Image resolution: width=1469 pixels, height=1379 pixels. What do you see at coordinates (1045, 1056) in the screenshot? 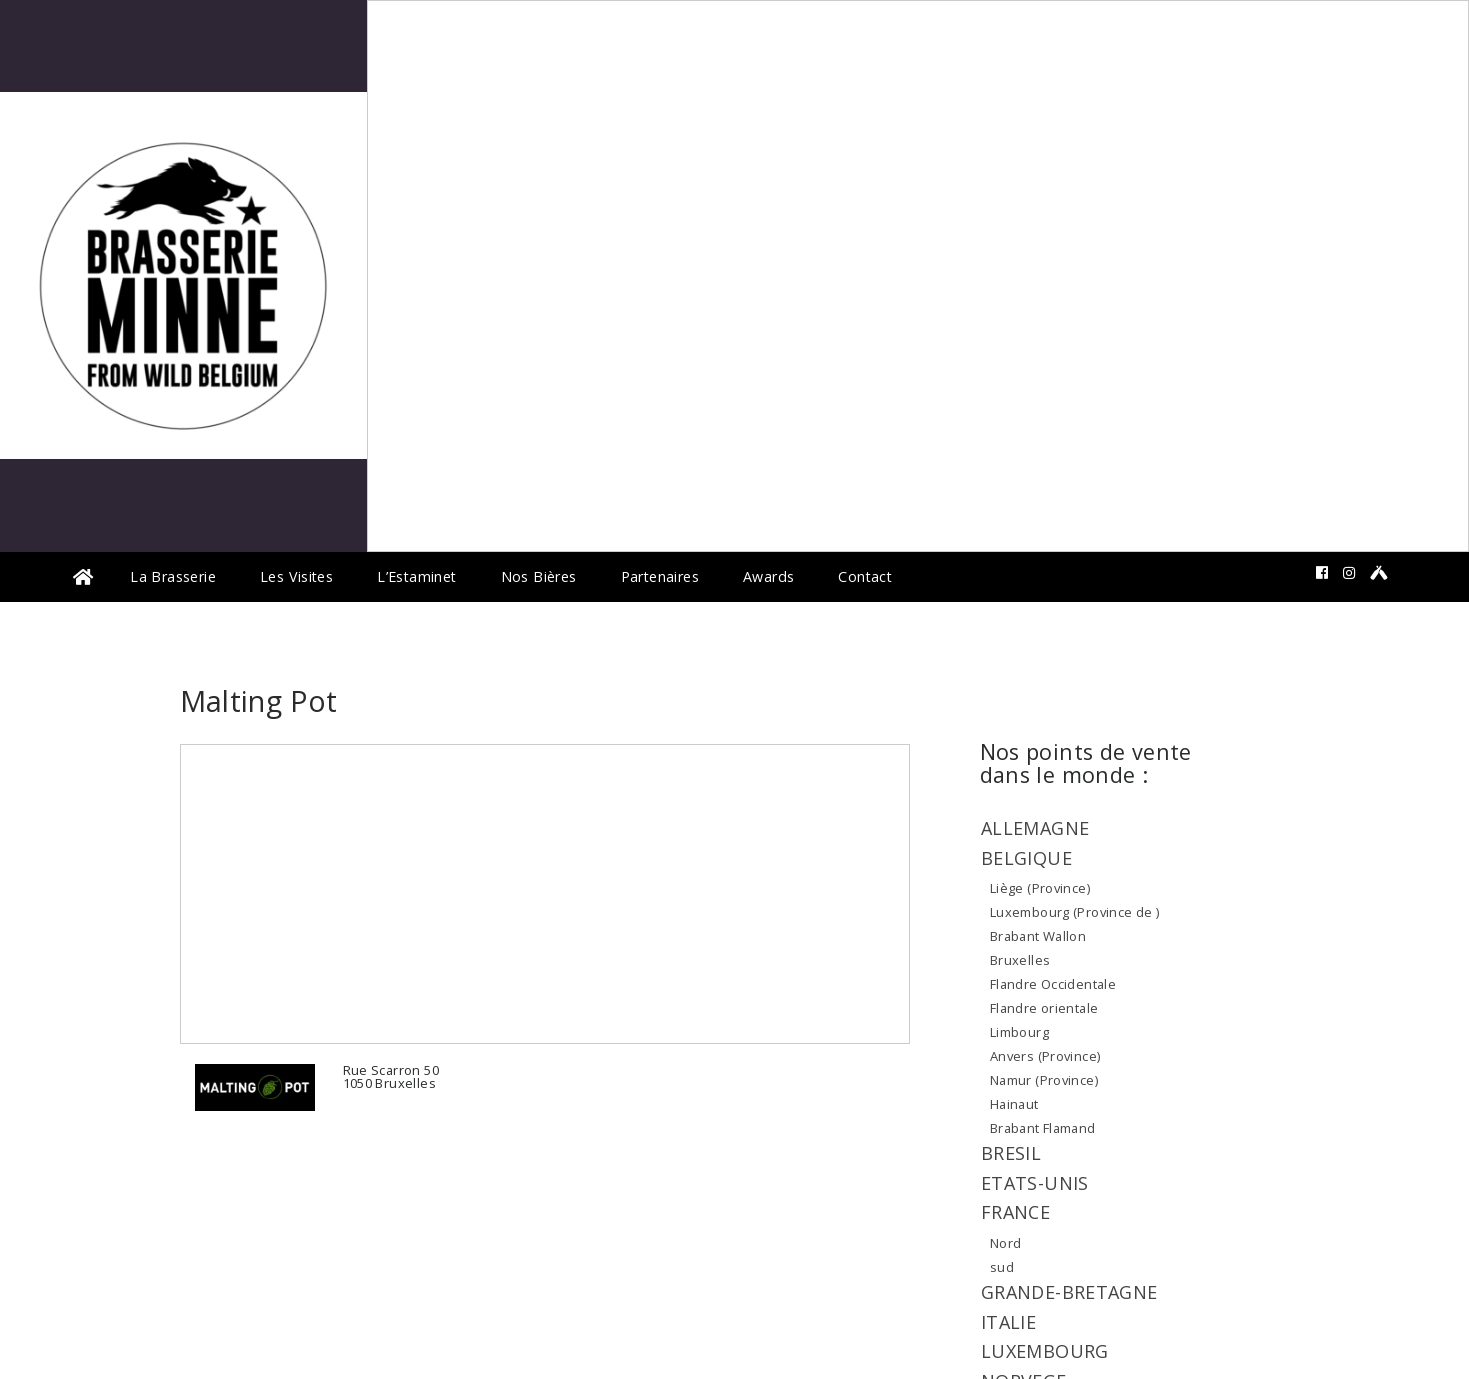
I see `Anvers (Province)` at bounding box center [1045, 1056].